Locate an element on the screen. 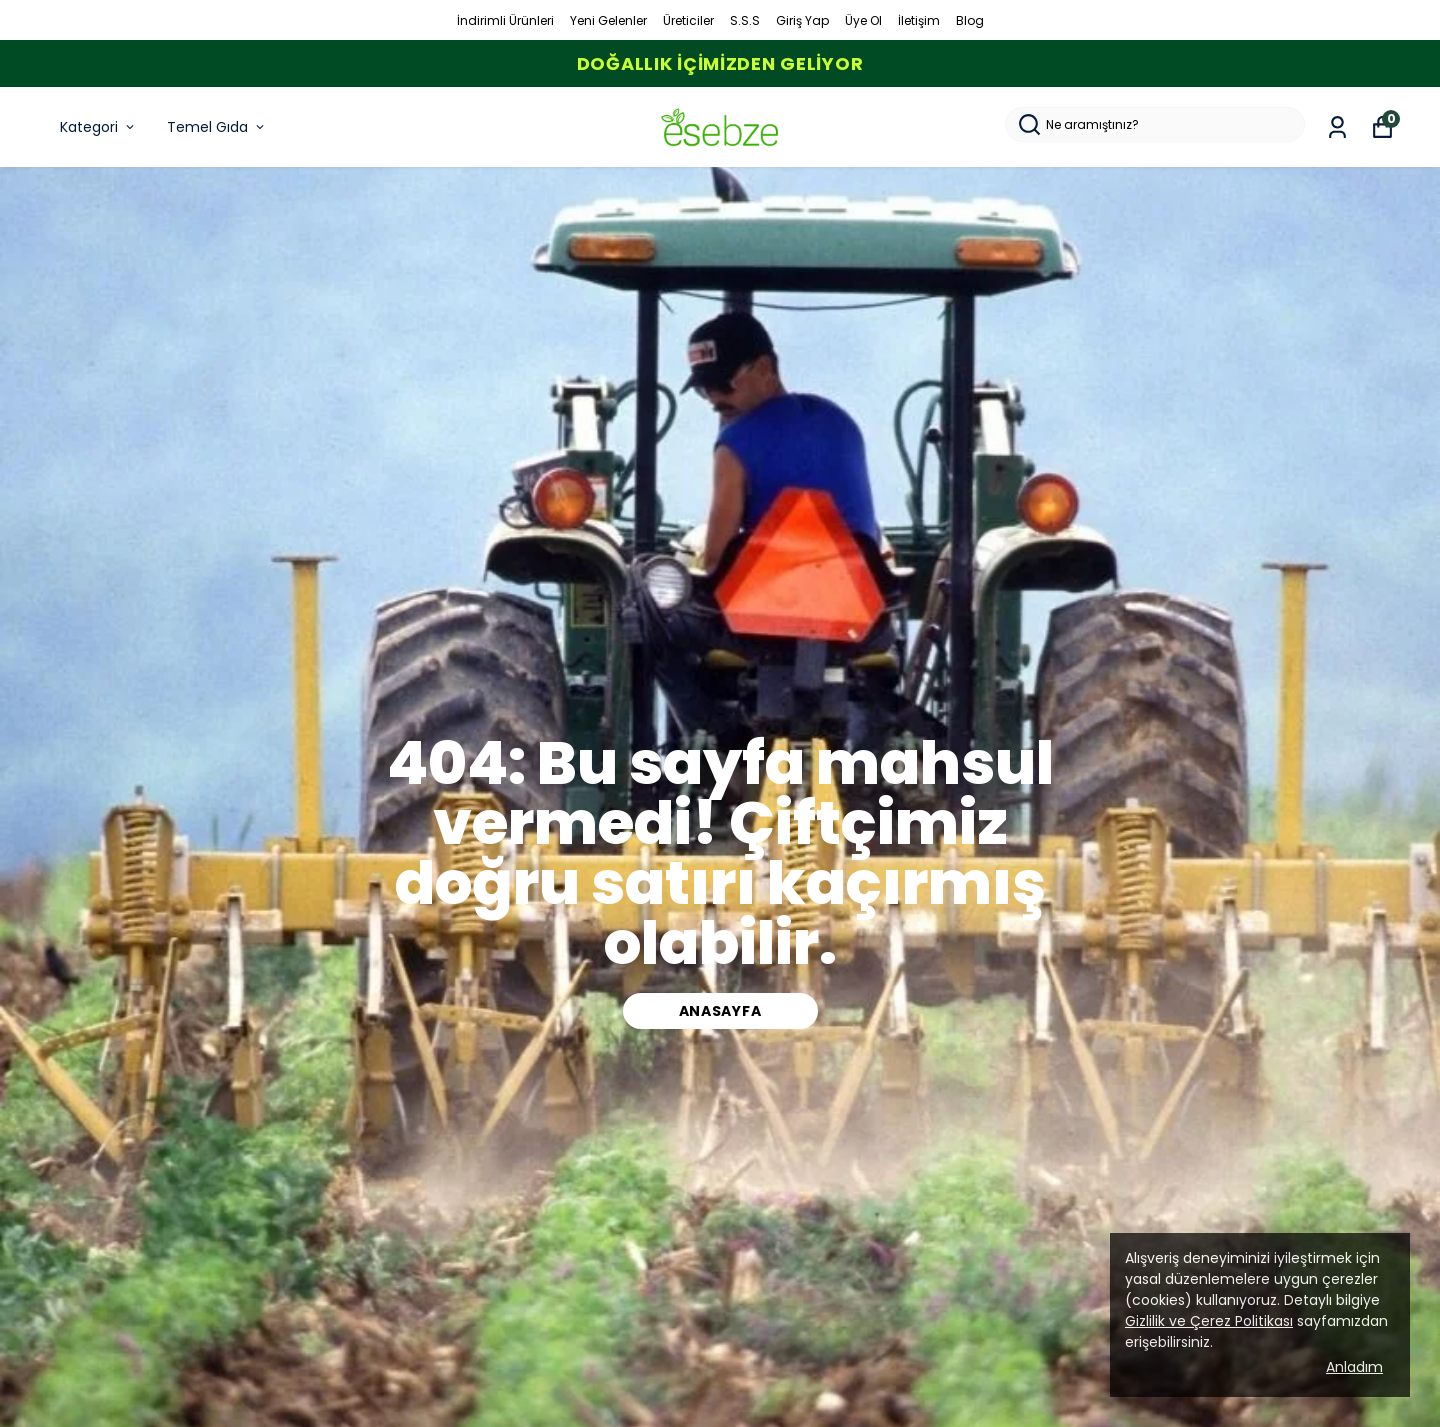 This screenshot has height=1427, width=1440. Kategori is located at coordinates (98, 127).